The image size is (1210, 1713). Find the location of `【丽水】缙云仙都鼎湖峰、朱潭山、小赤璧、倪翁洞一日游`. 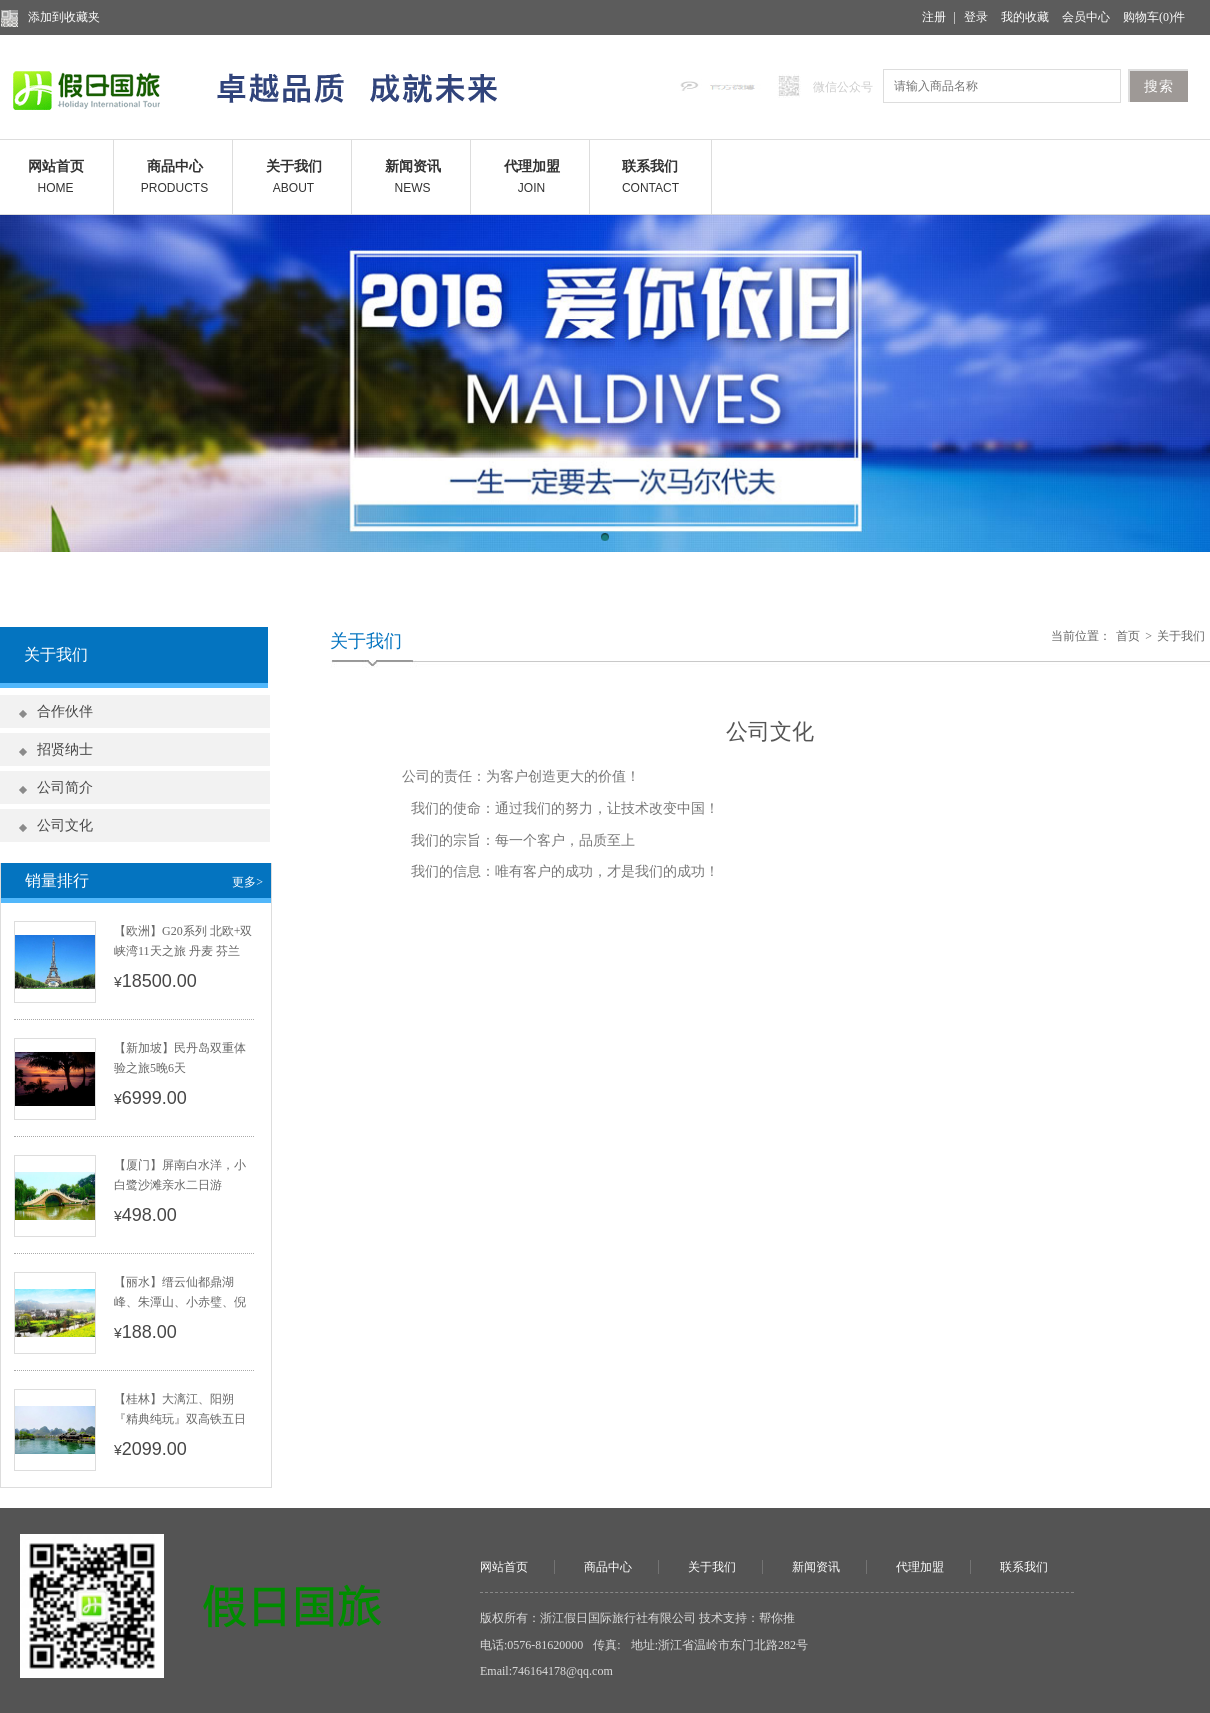

【丽水】缙云仙都鼎湖峰、朱潭山、小赤璧、倪翁洞一日游 is located at coordinates (180, 1302).